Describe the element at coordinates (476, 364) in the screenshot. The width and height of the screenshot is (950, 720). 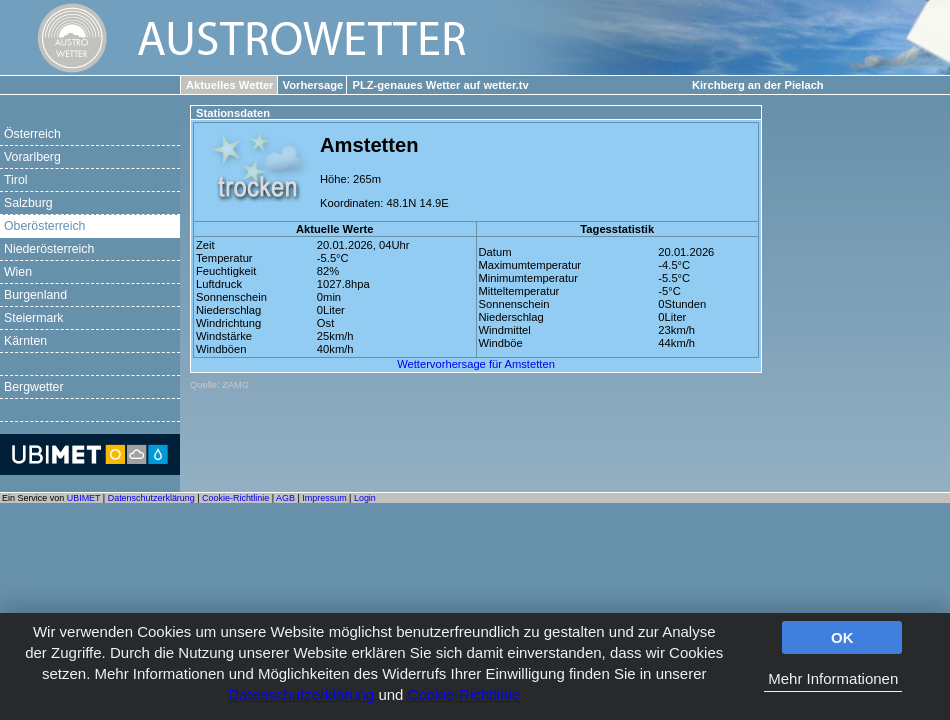
I see `Wettervorhersage für Amstetten` at that location.